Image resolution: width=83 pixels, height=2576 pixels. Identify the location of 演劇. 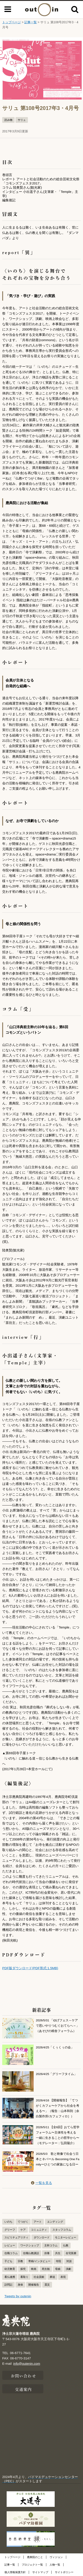
(68, 2269).